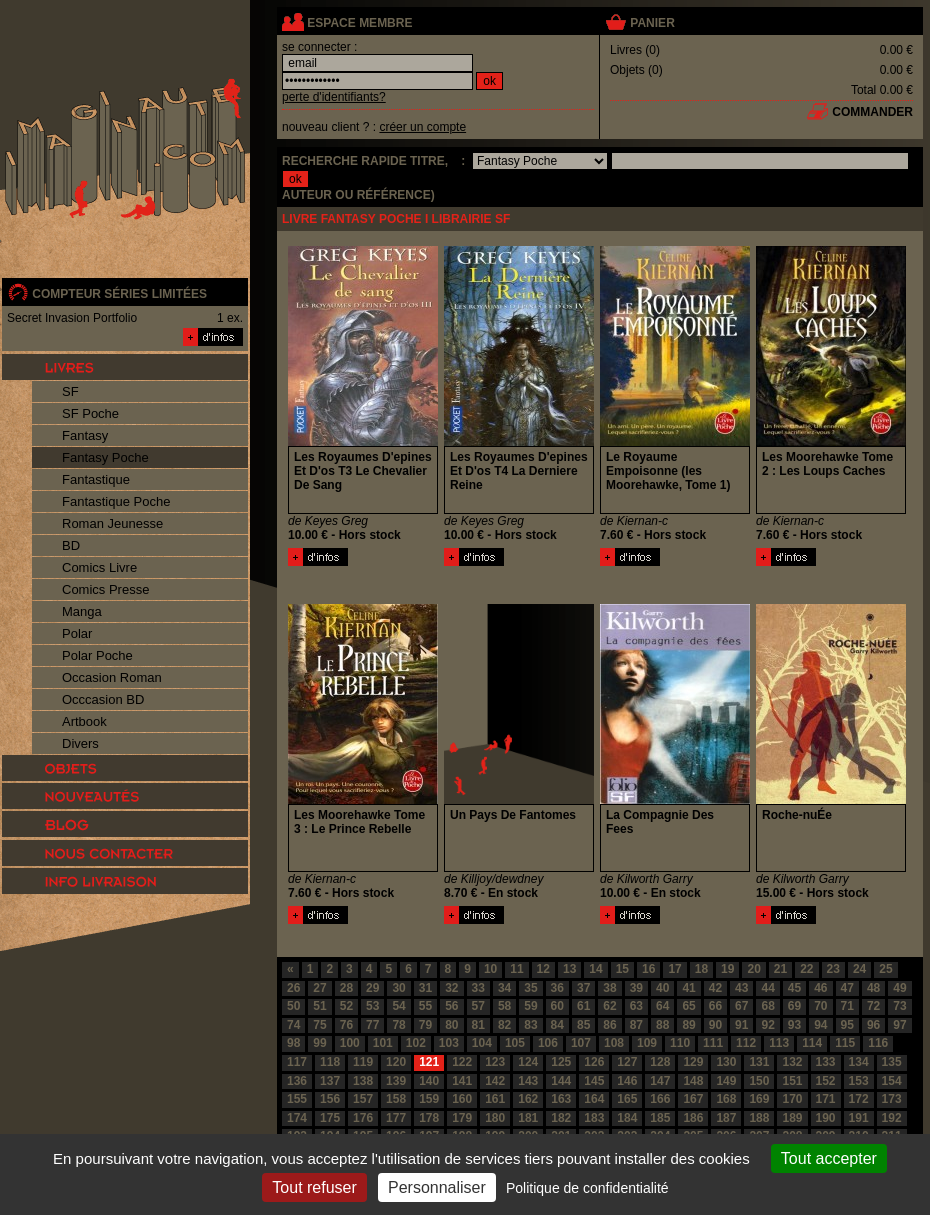 This screenshot has height=1215, width=930. Describe the element at coordinates (398, 988) in the screenshot. I see `30` at that location.